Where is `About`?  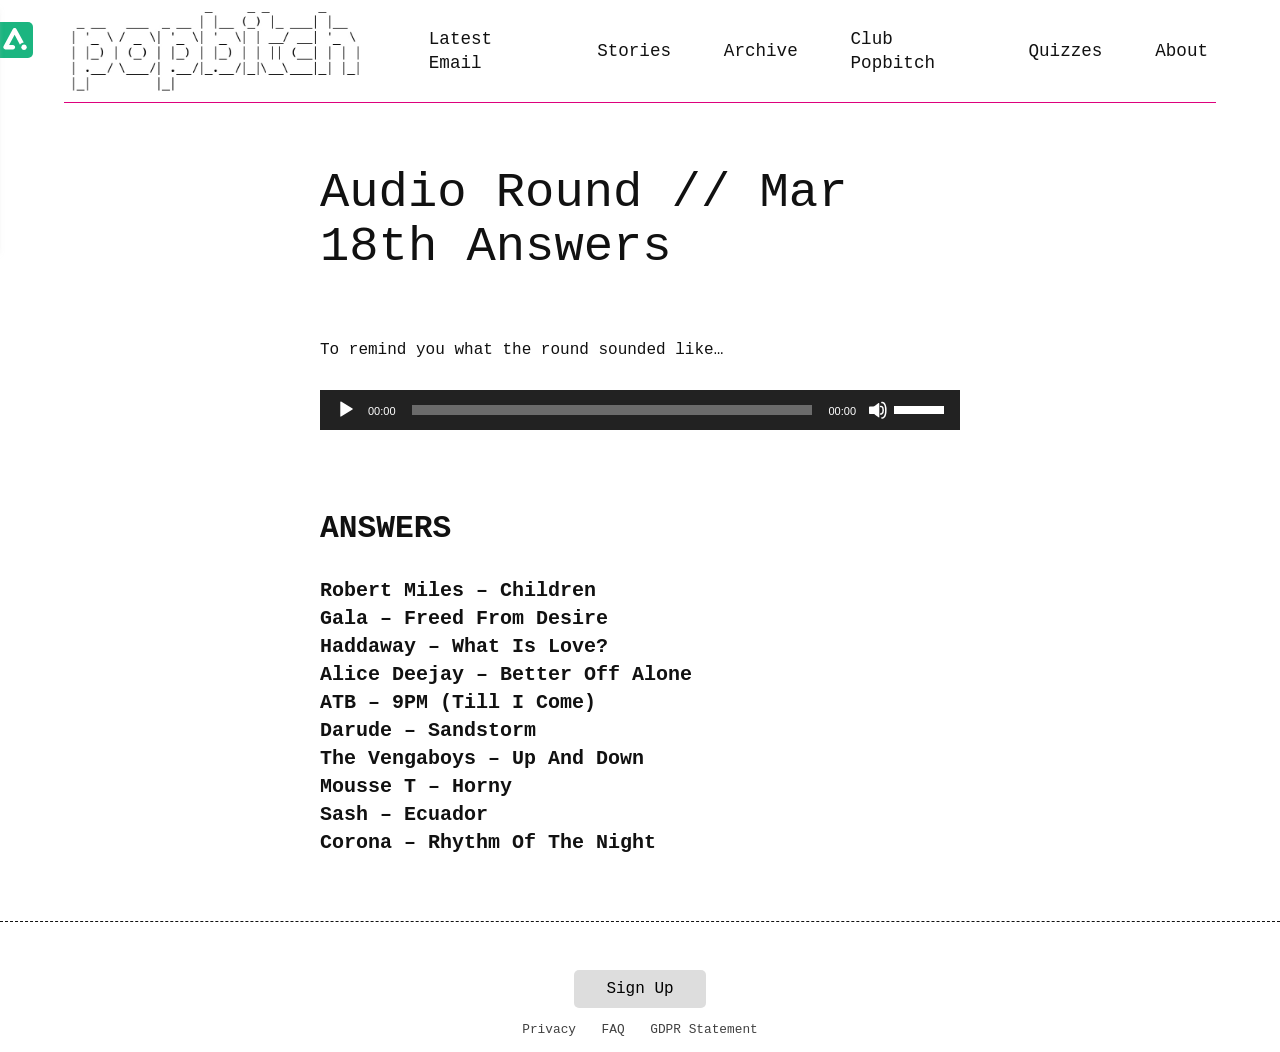
About is located at coordinates (1181, 51).